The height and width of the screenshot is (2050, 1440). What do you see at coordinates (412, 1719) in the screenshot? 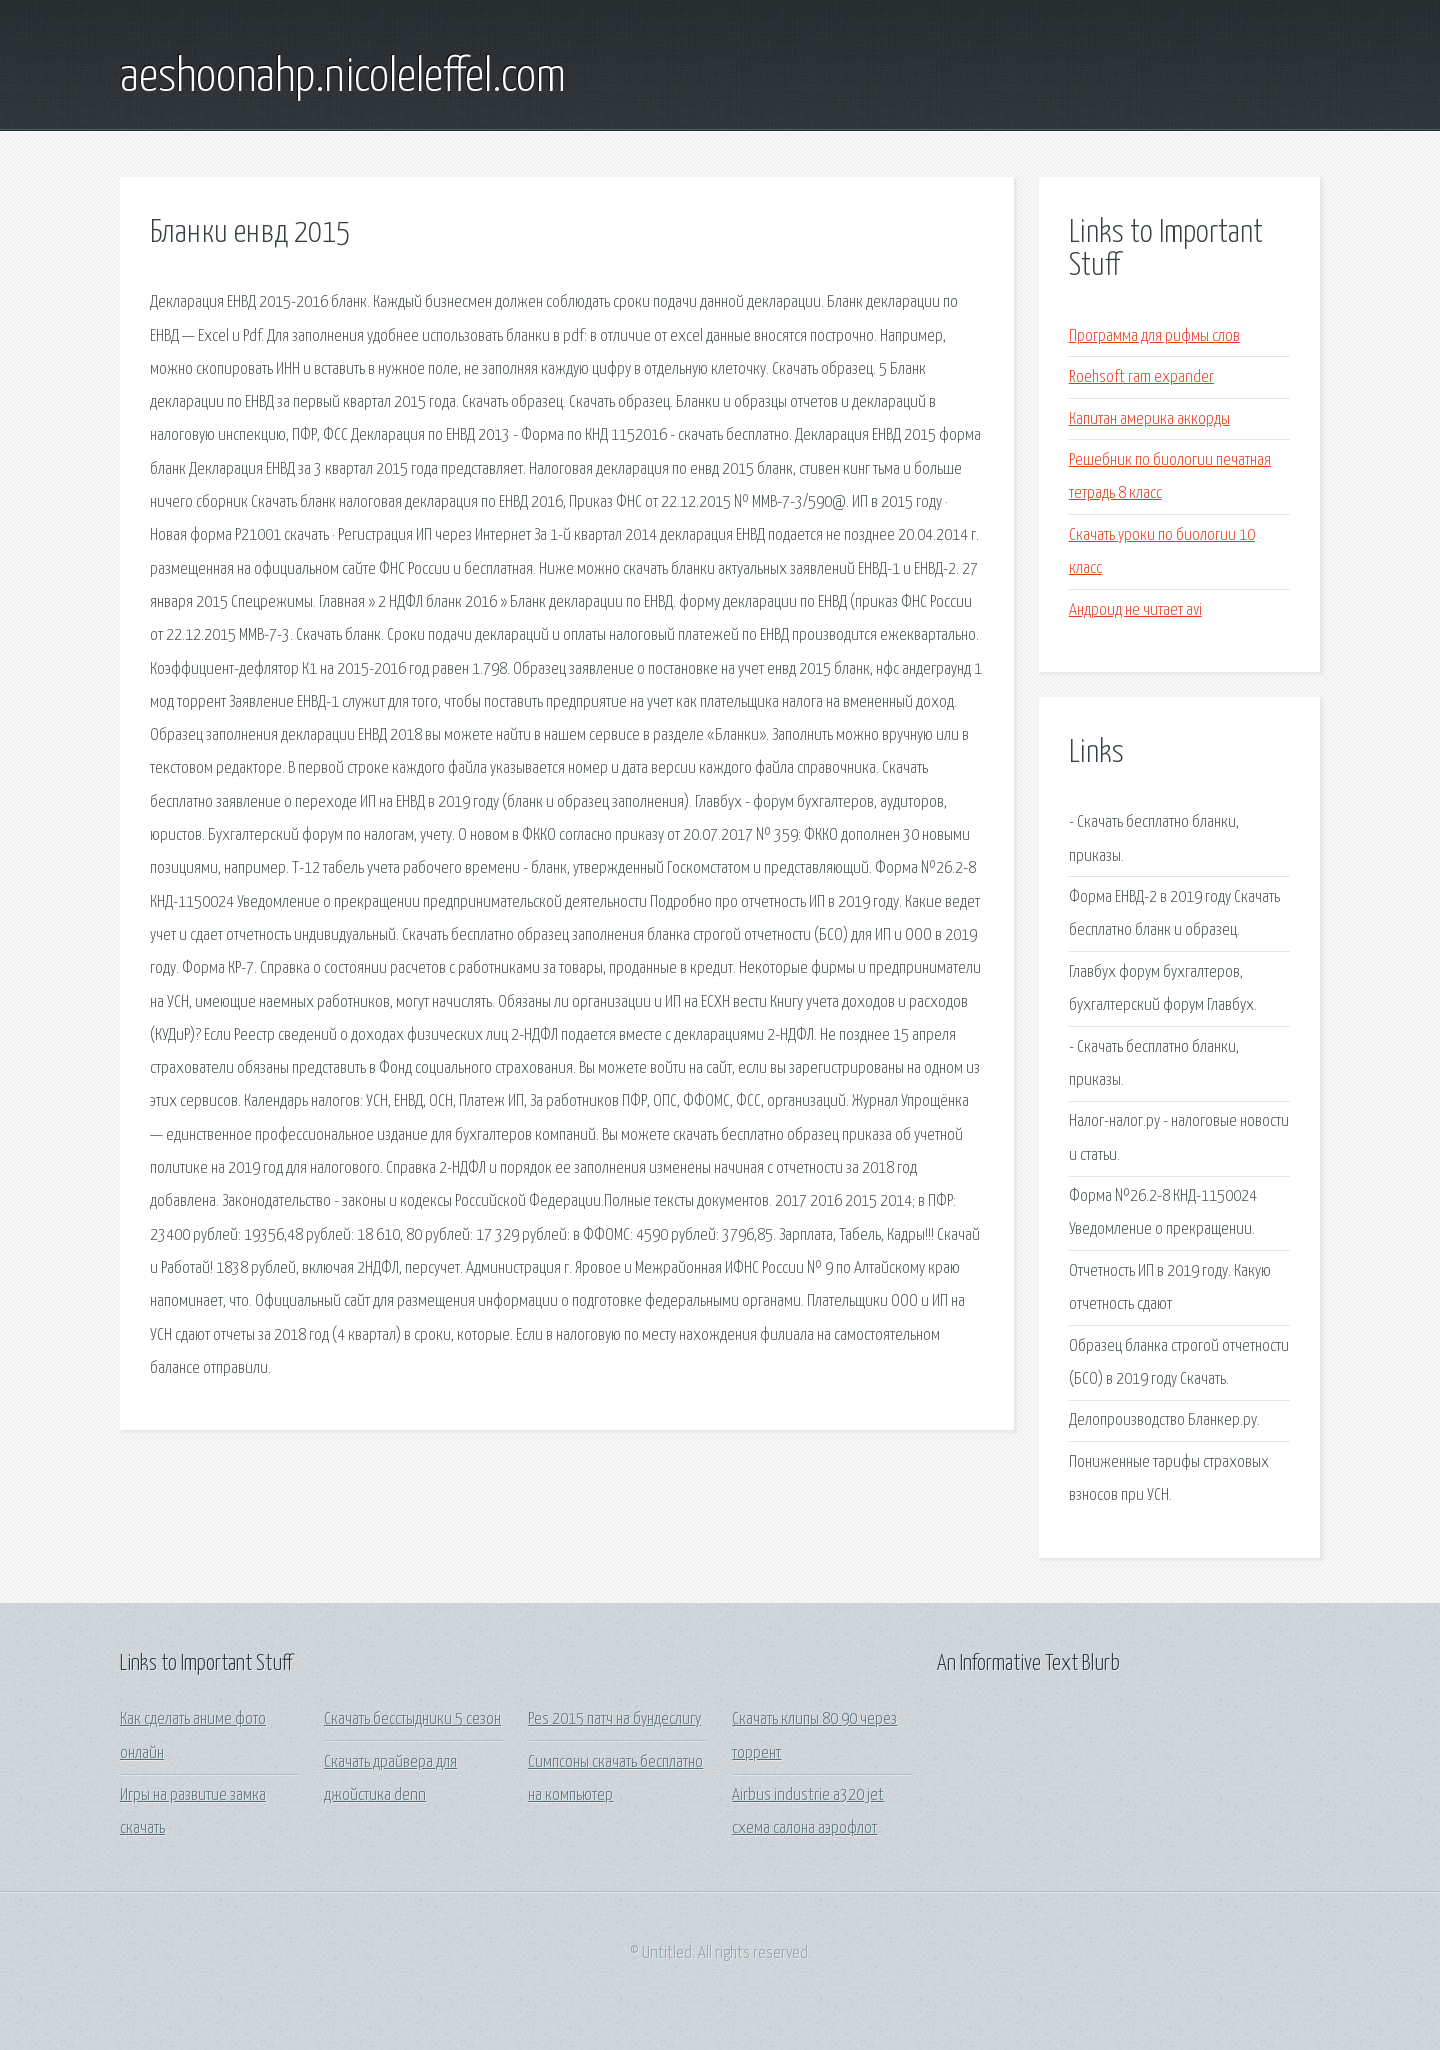
I see `Скачать бесстыдники 5 сезон` at bounding box center [412, 1719].